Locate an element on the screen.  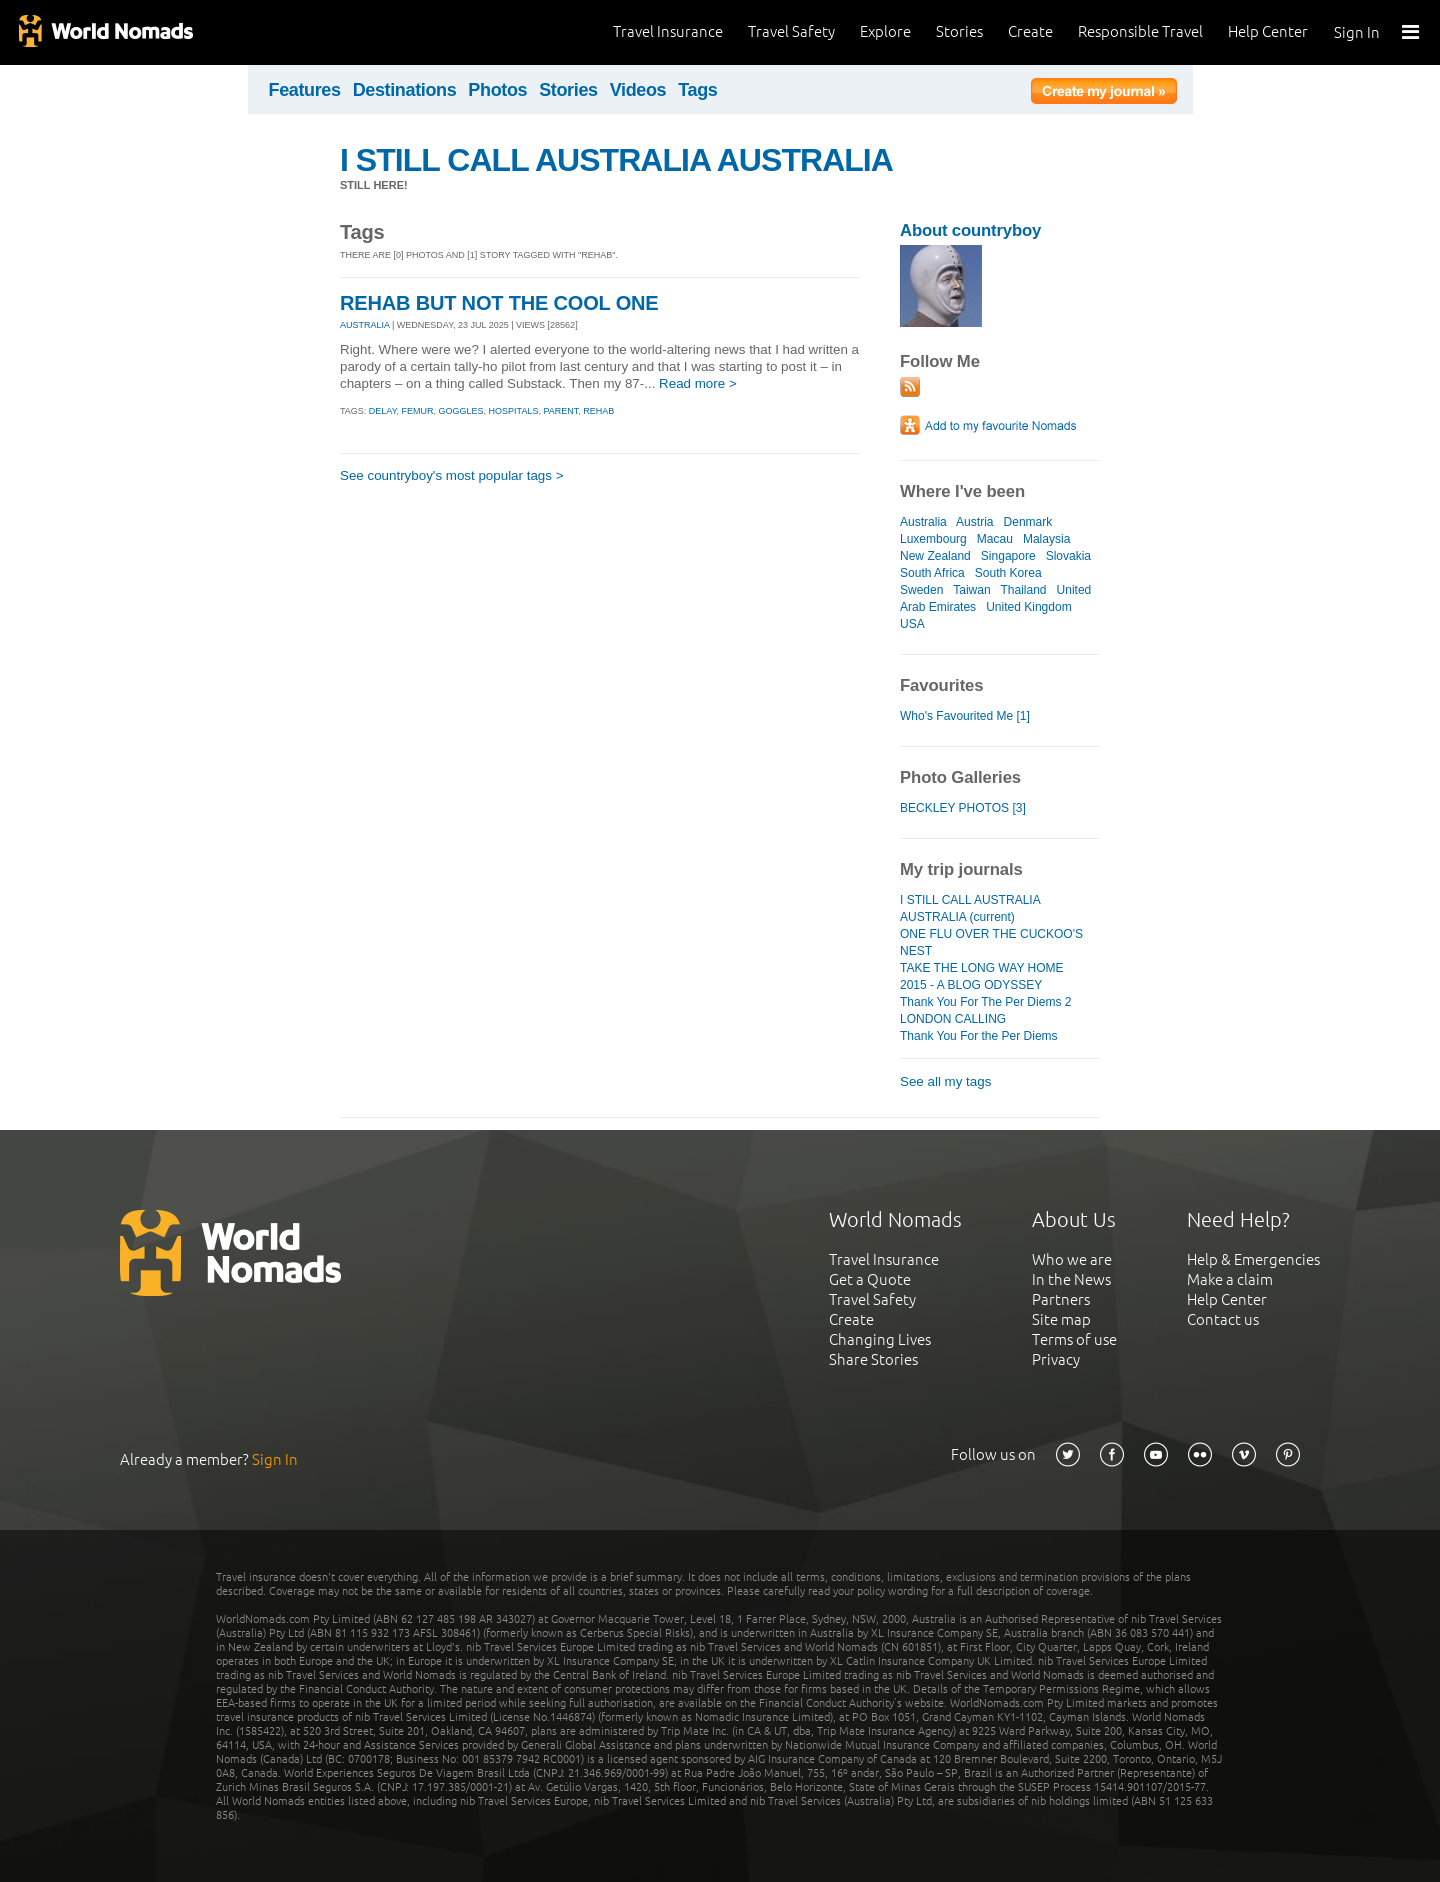
Who we are is located at coordinates (1072, 1259).